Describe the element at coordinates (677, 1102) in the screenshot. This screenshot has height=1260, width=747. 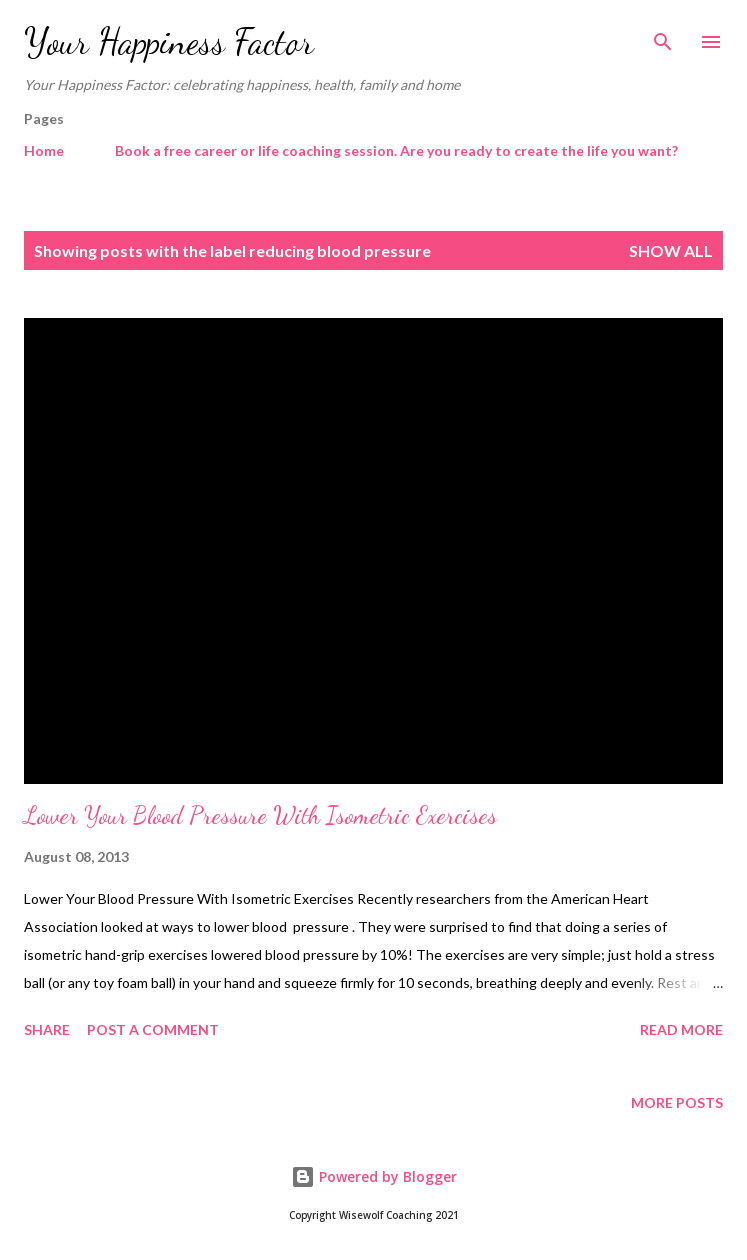
I see `More posts` at that location.